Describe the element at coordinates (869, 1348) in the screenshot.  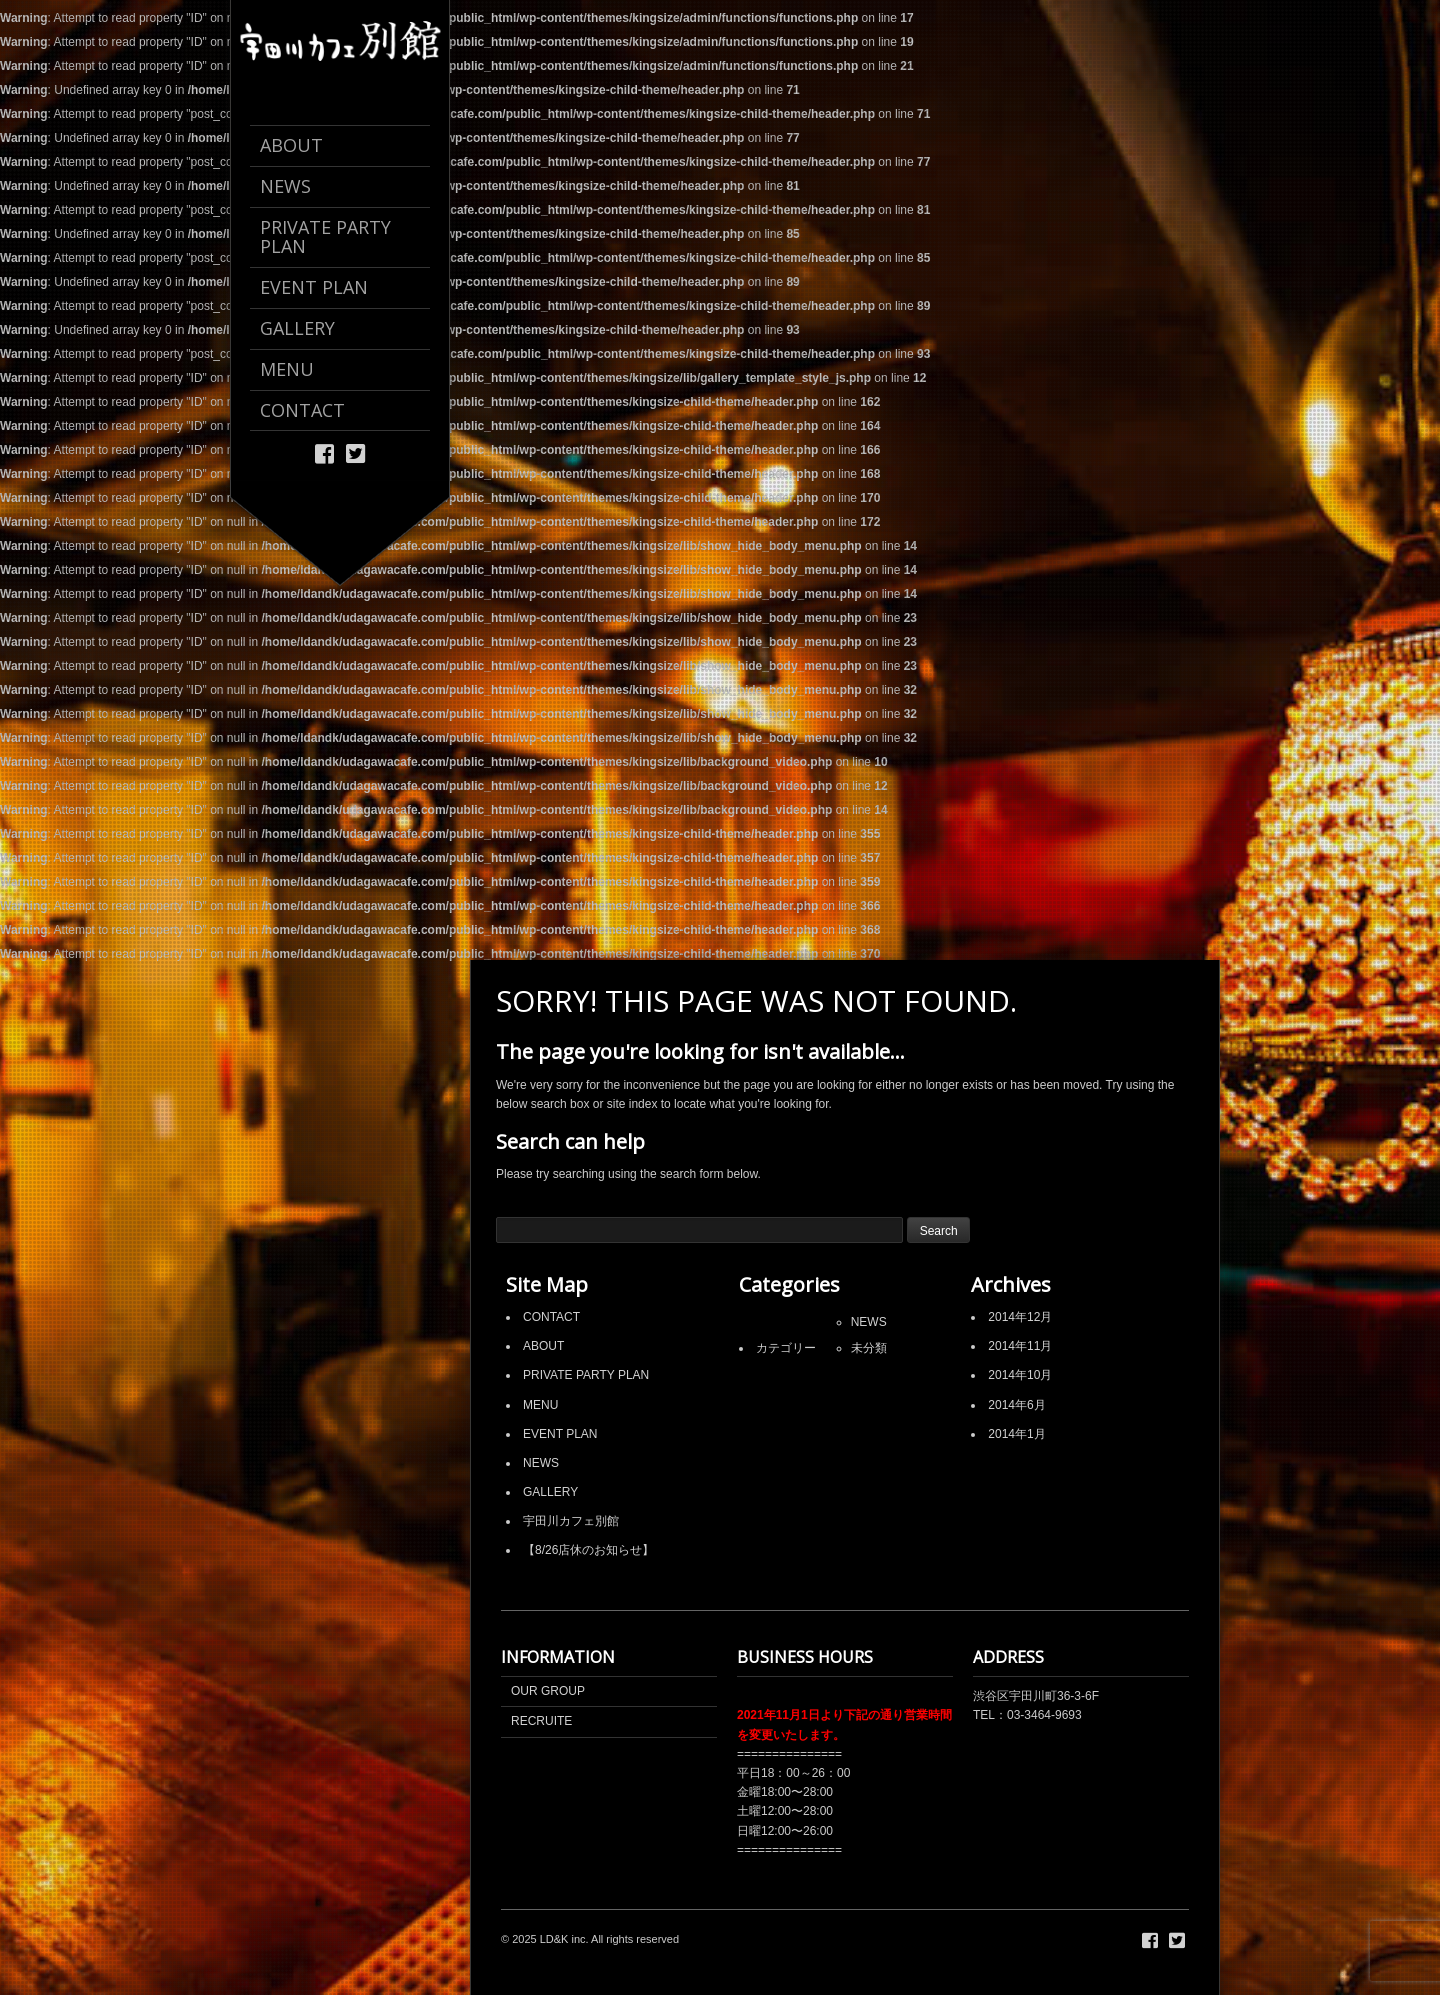
I see `未分類` at that location.